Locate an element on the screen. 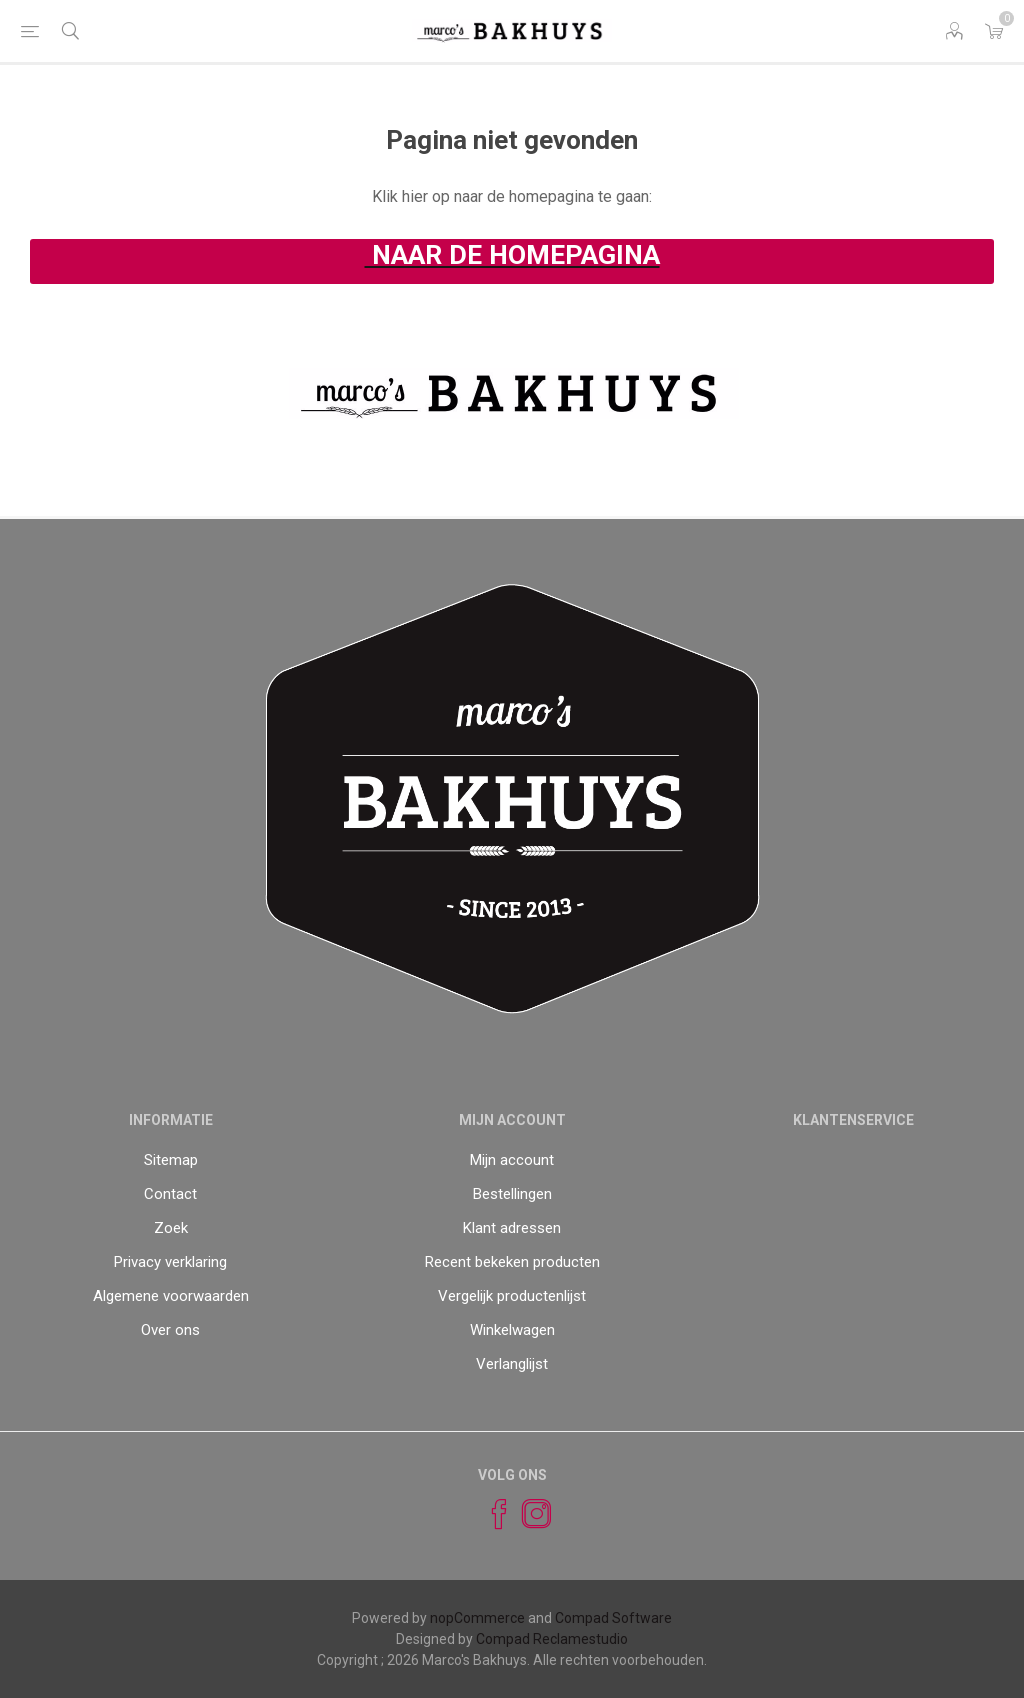  Mijn account is located at coordinates (512, 1160).